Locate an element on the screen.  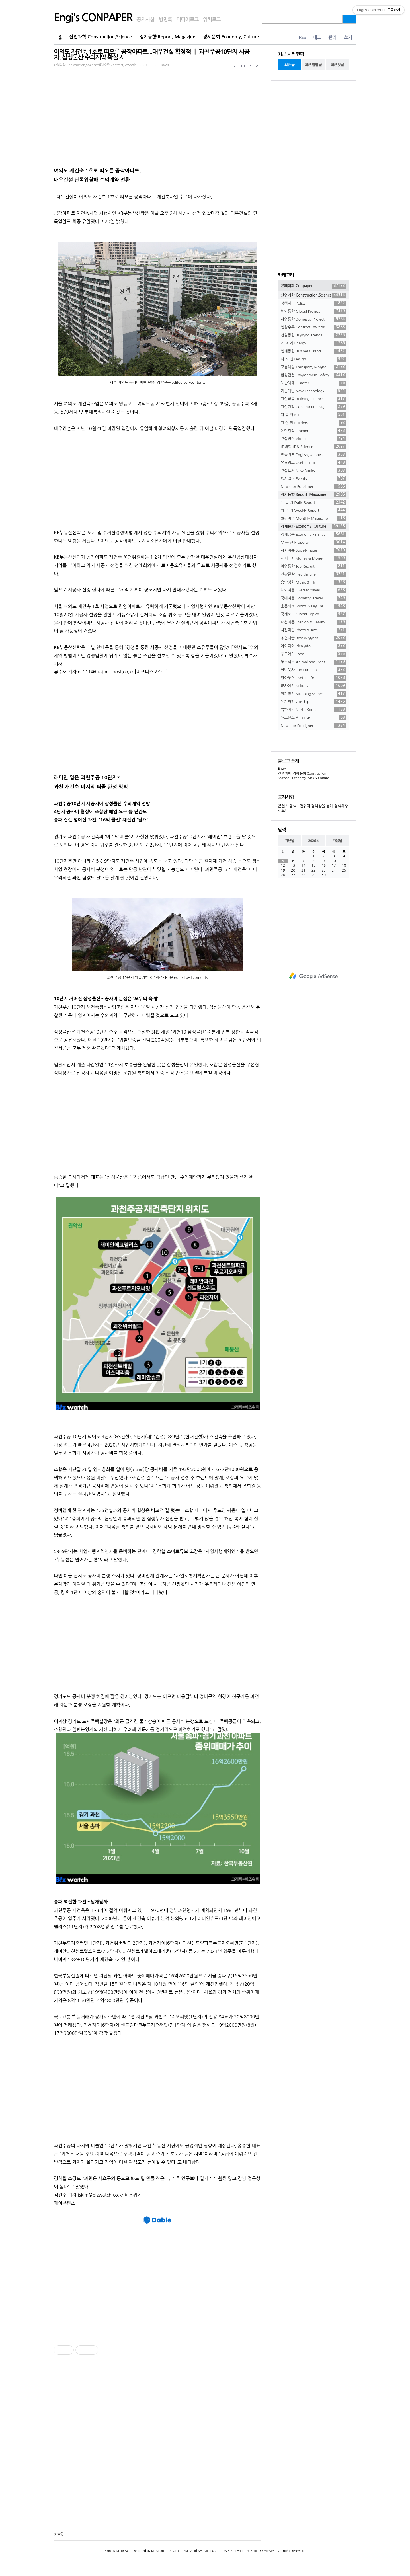
교통해양 Transport, Marine is located at coordinates (313, 367).